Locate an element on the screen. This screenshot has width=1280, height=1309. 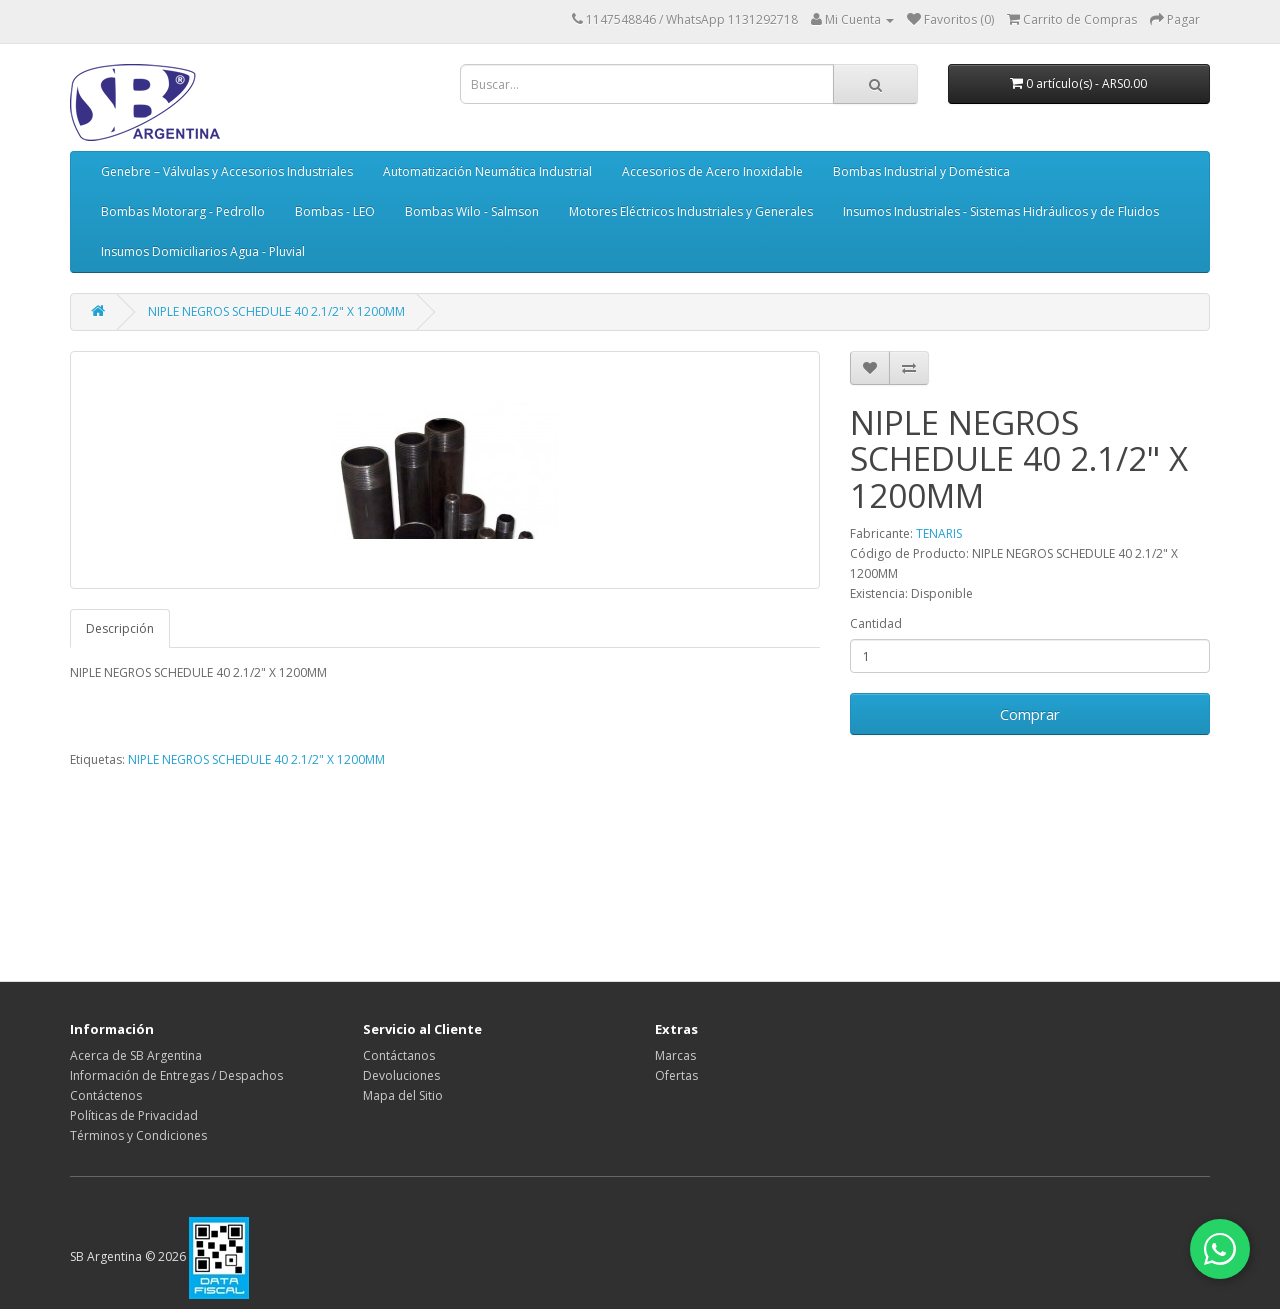
Motores Eléctricos Industriales y Generales is located at coordinates (691, 211).